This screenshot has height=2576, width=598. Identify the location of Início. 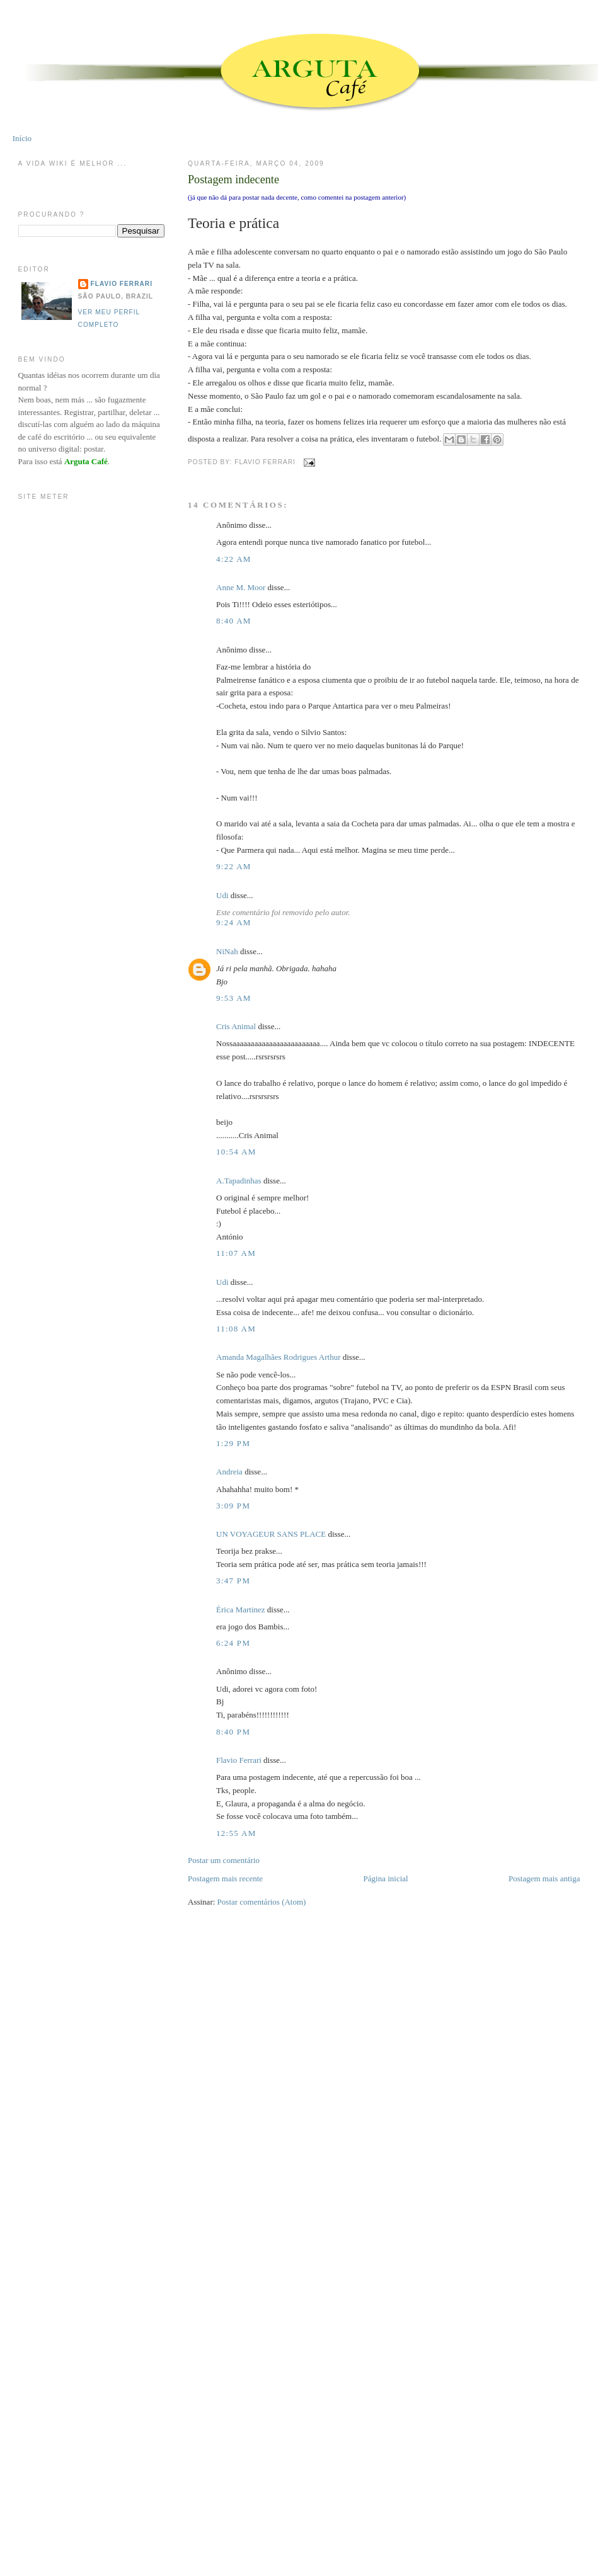
(22, 138).